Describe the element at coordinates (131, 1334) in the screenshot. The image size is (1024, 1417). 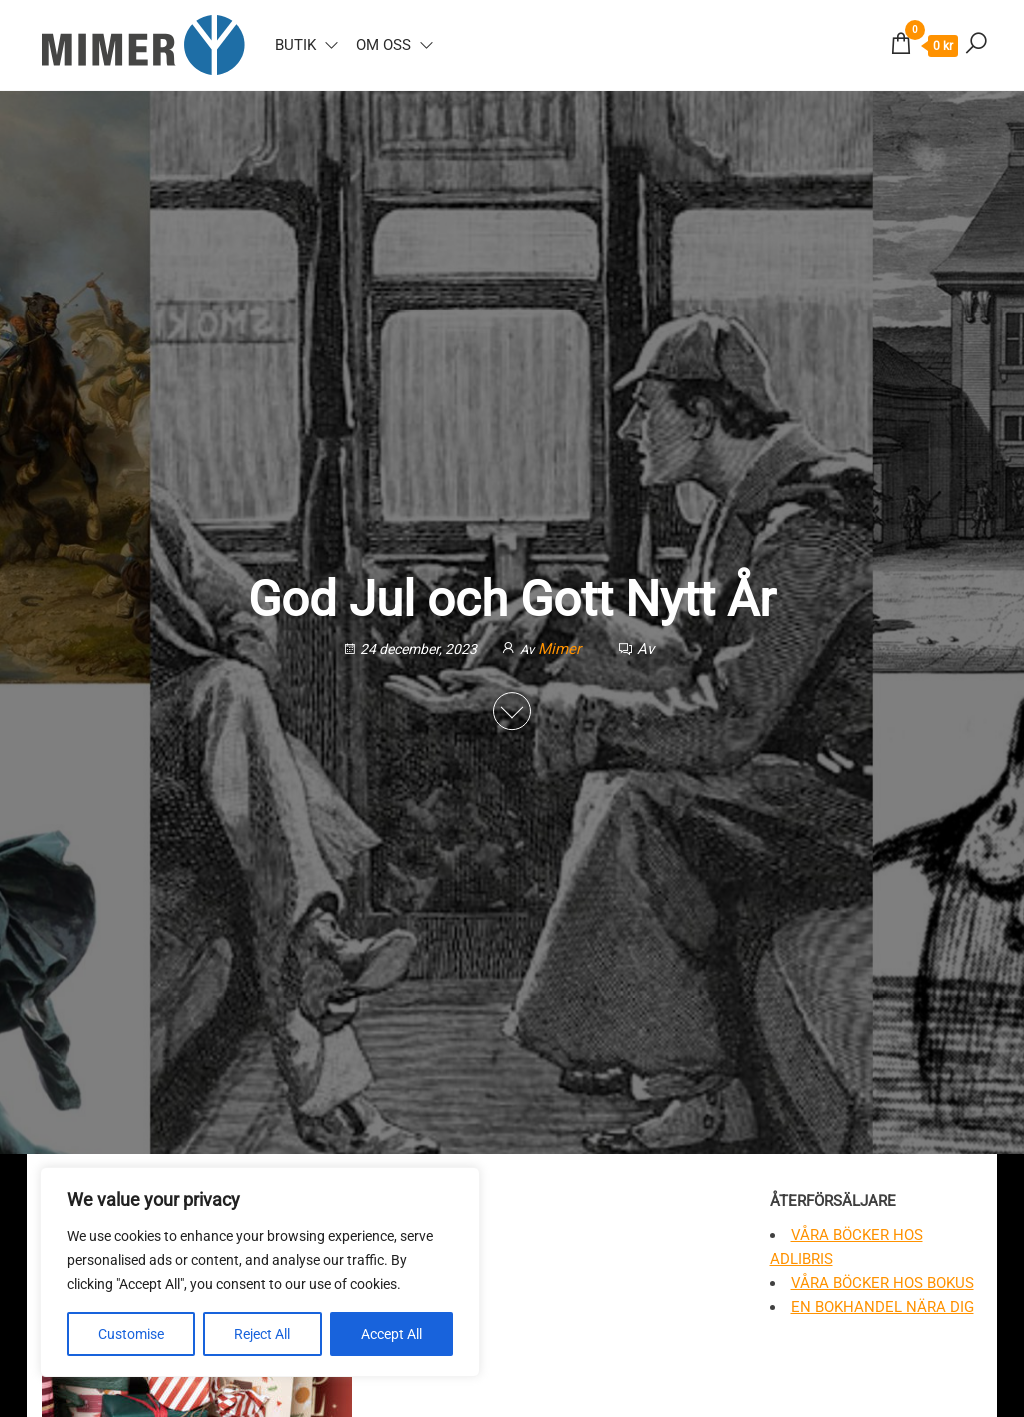
I see `Customise` at that location.